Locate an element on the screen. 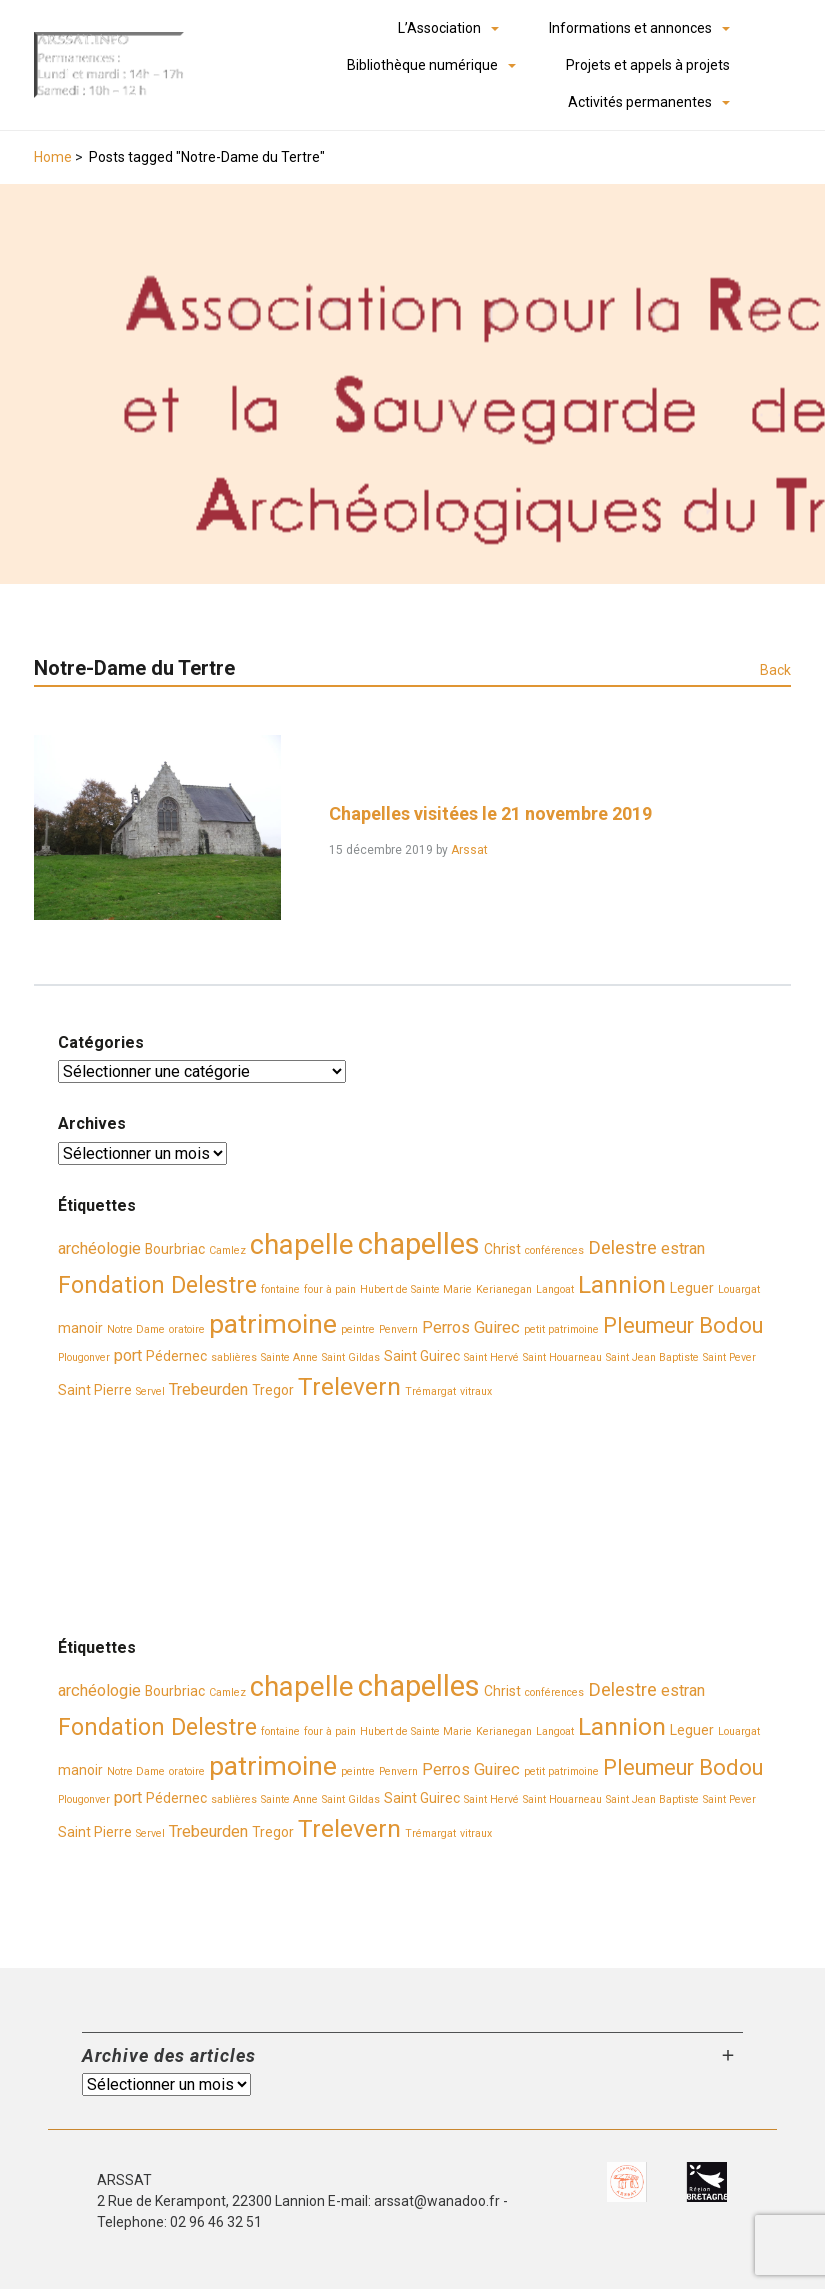 The image size is (825, 2289). archéologie [archéologie (4 éléments)] is located at coordinates (99, 1248).